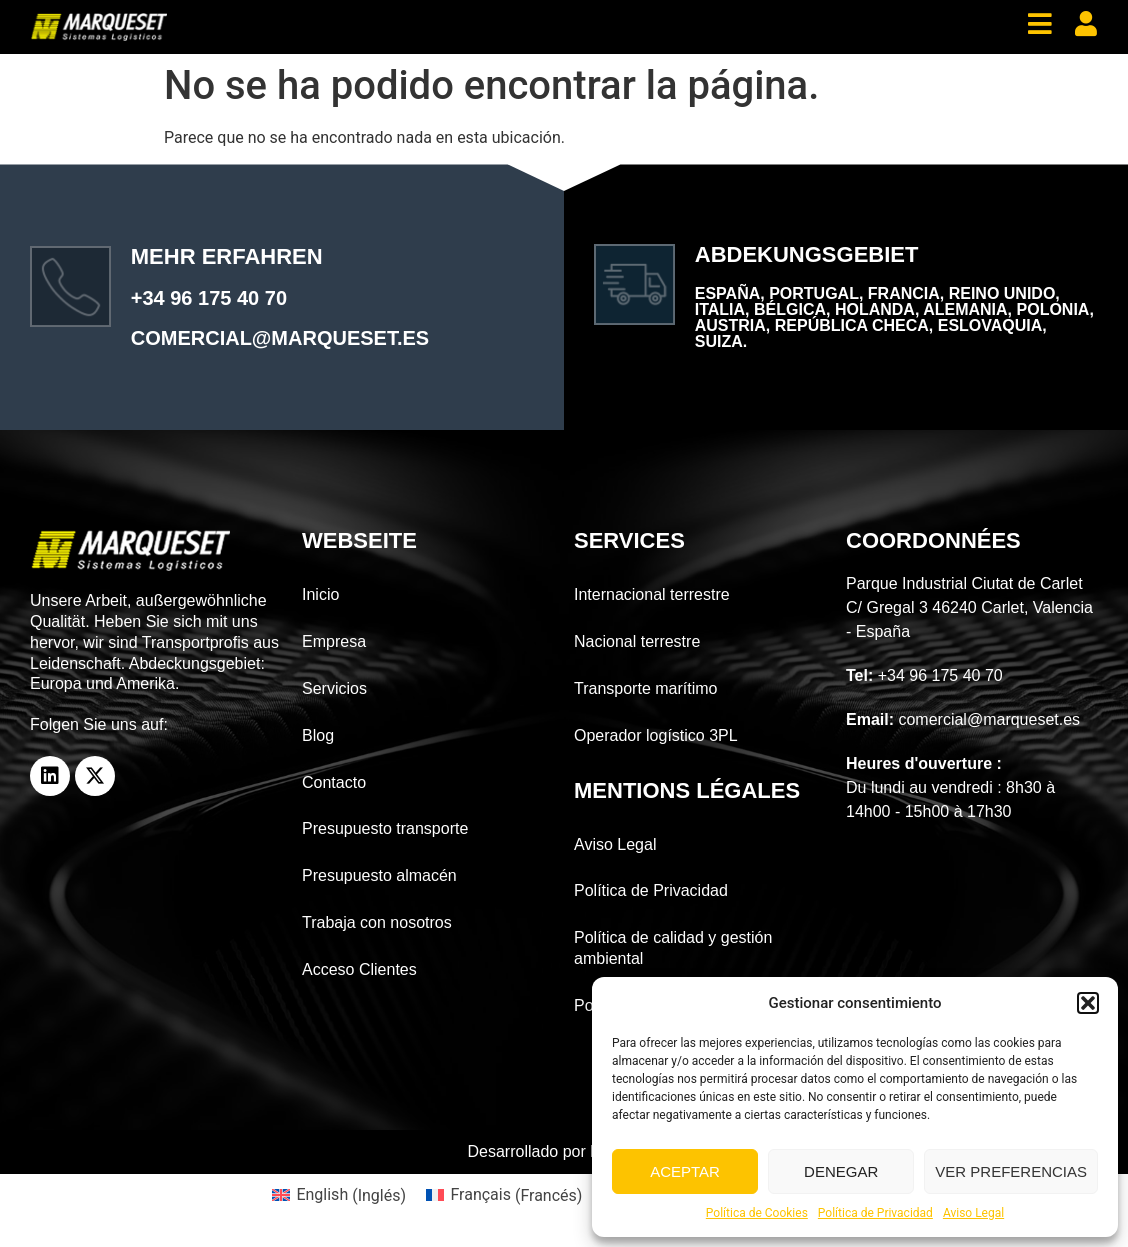 The height and width of the screenshot is (1247, 1128). I want to click on Presupuesto transporte, so click(385, 828).